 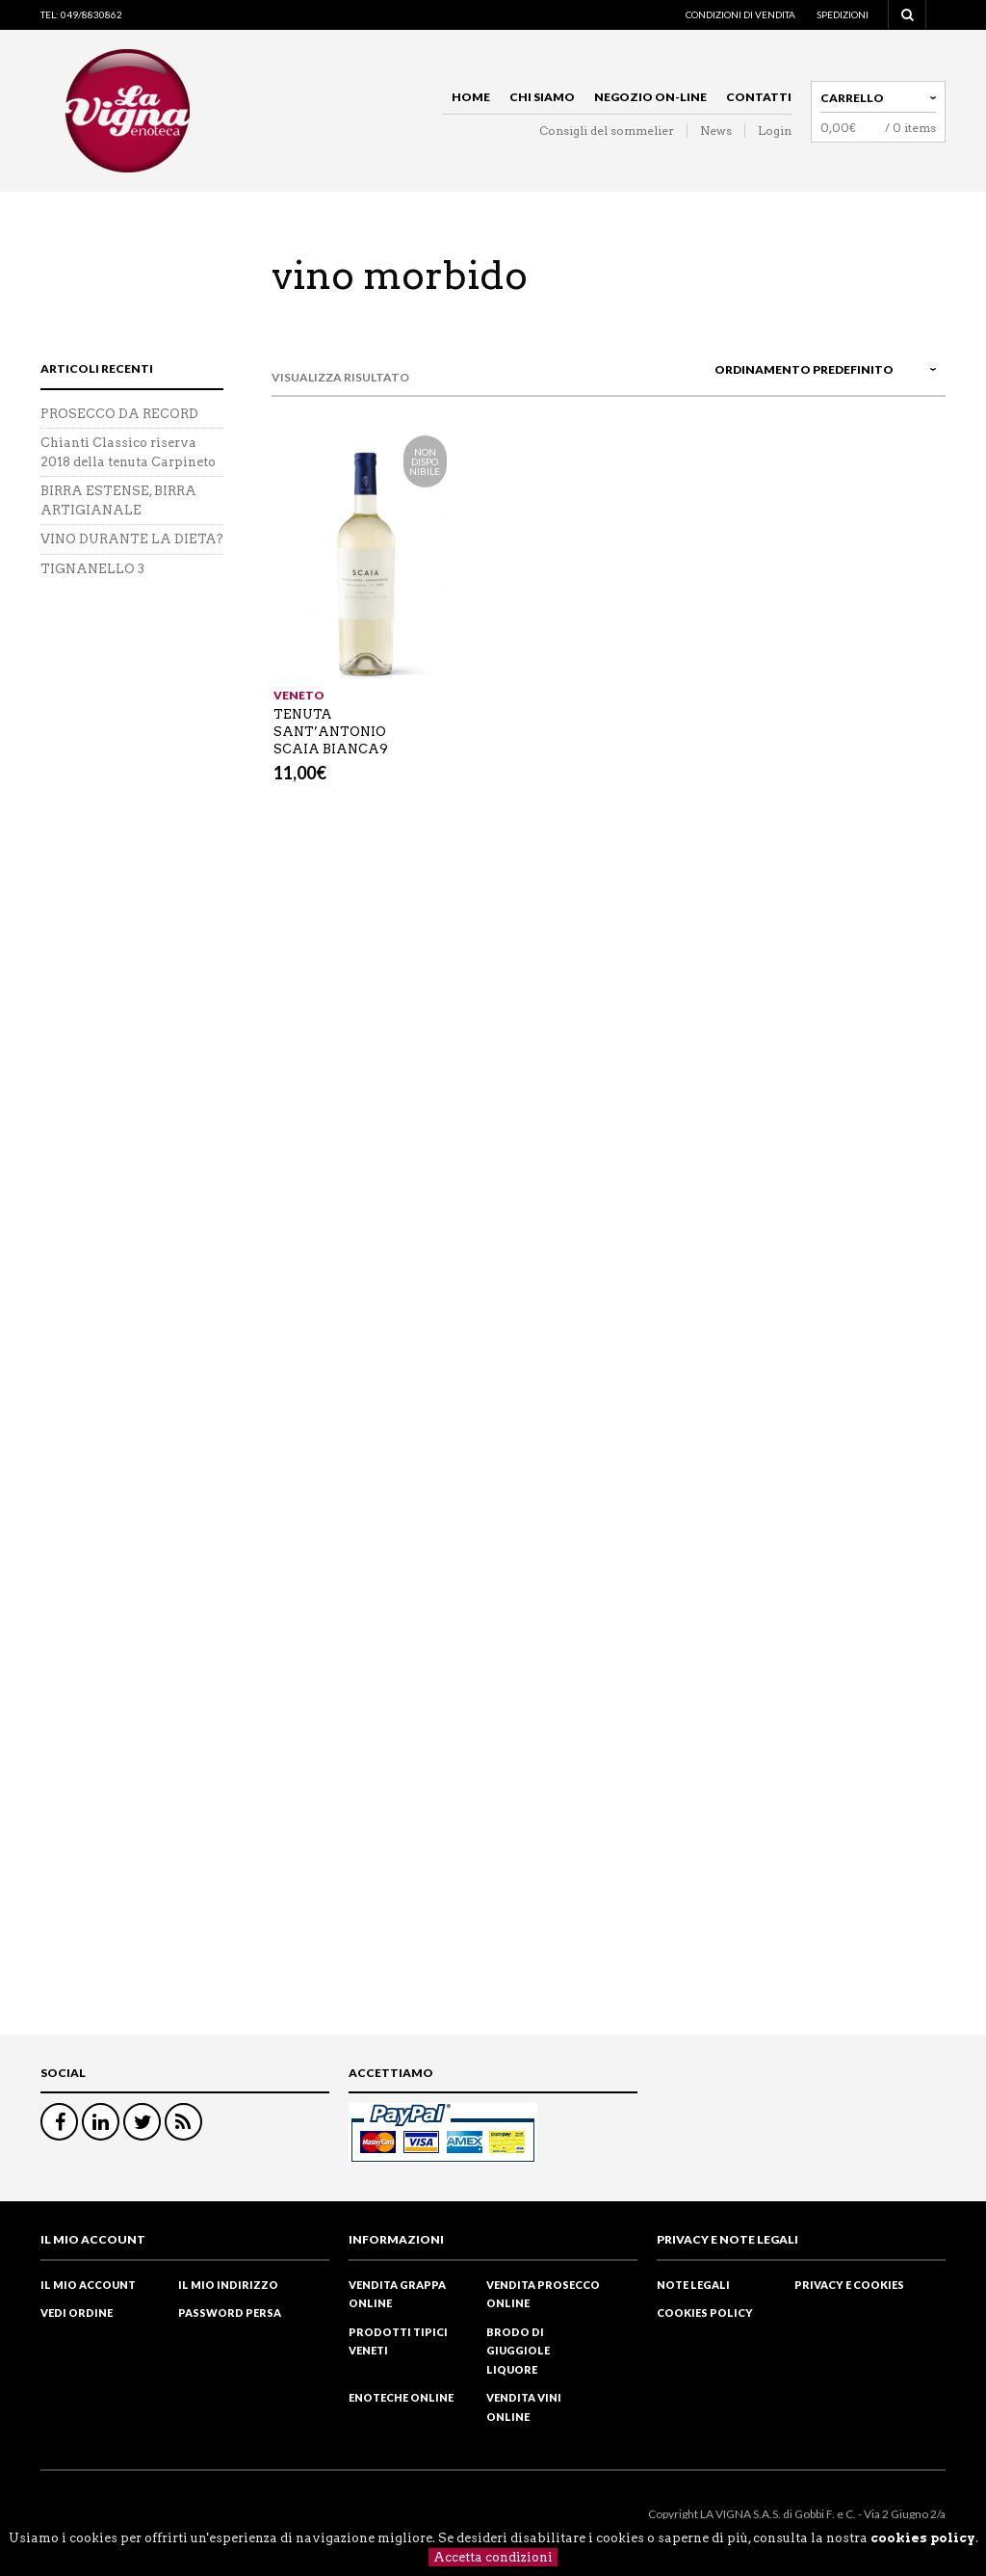 What do you see at coordinates (705, 2312) in the screenshot?
I see `Cookies policy` at bounding box center [705, 2312].